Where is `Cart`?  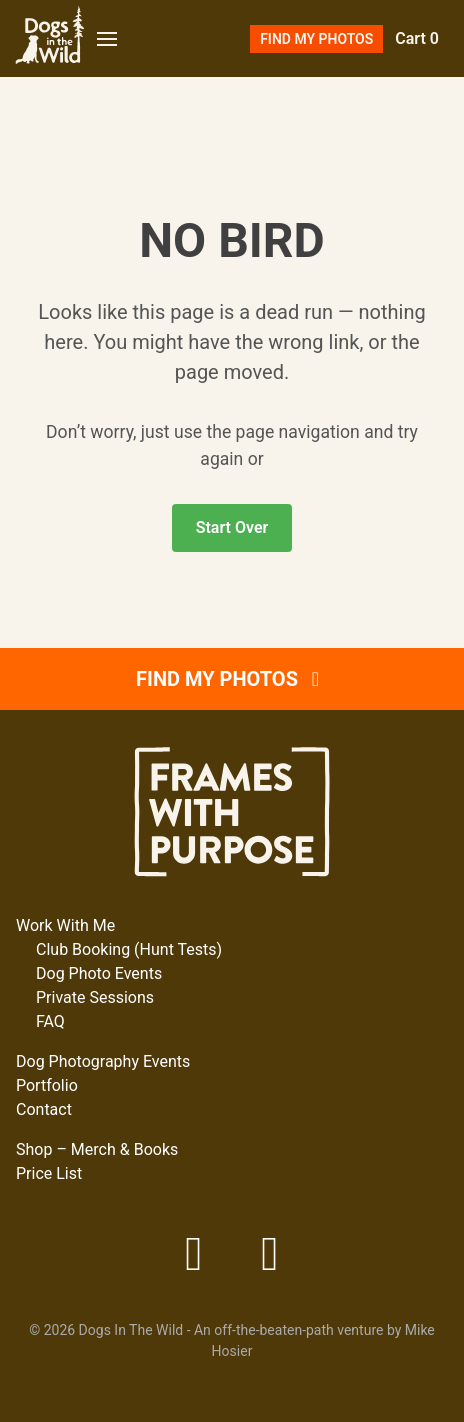
Cart is located at coordinates (417, 38).